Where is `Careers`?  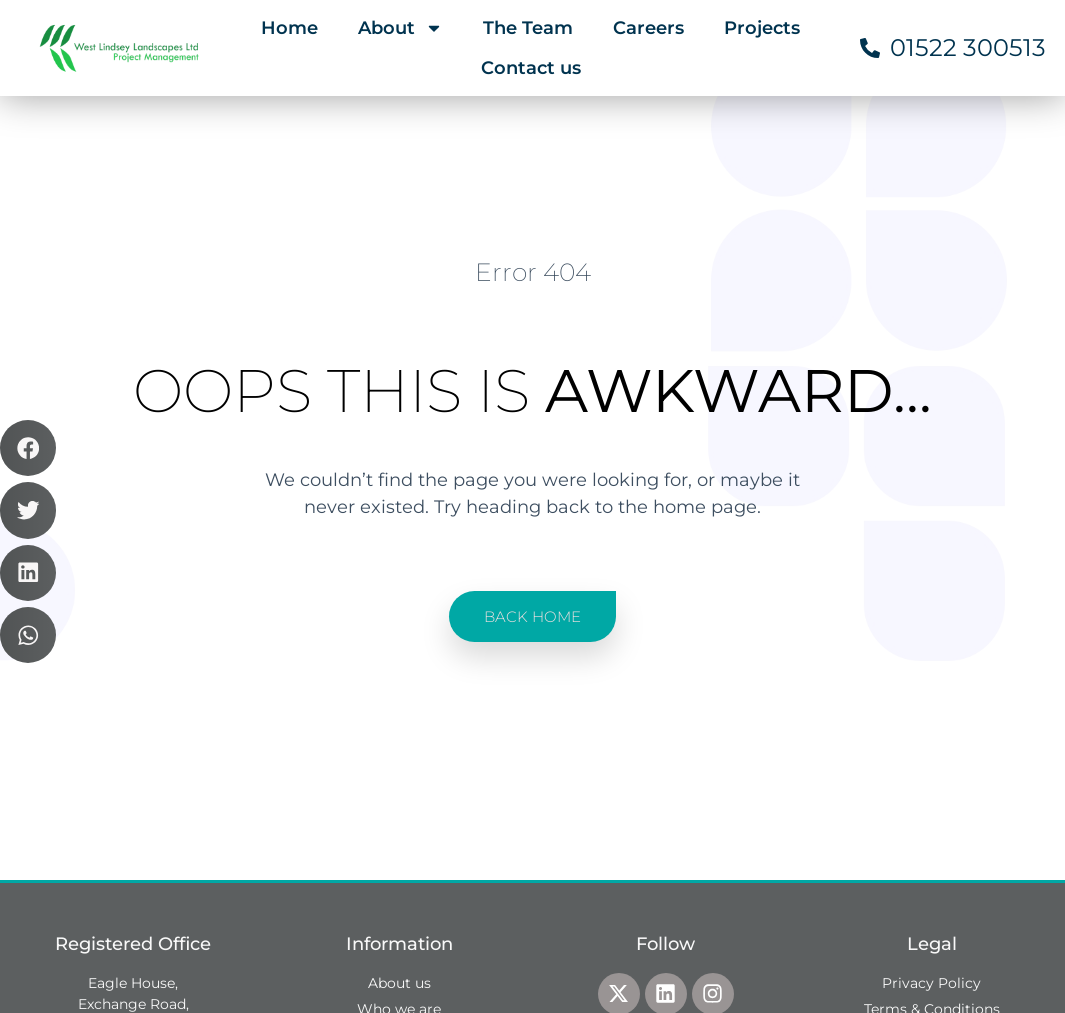
Careers is located at coordinates (648, 28).